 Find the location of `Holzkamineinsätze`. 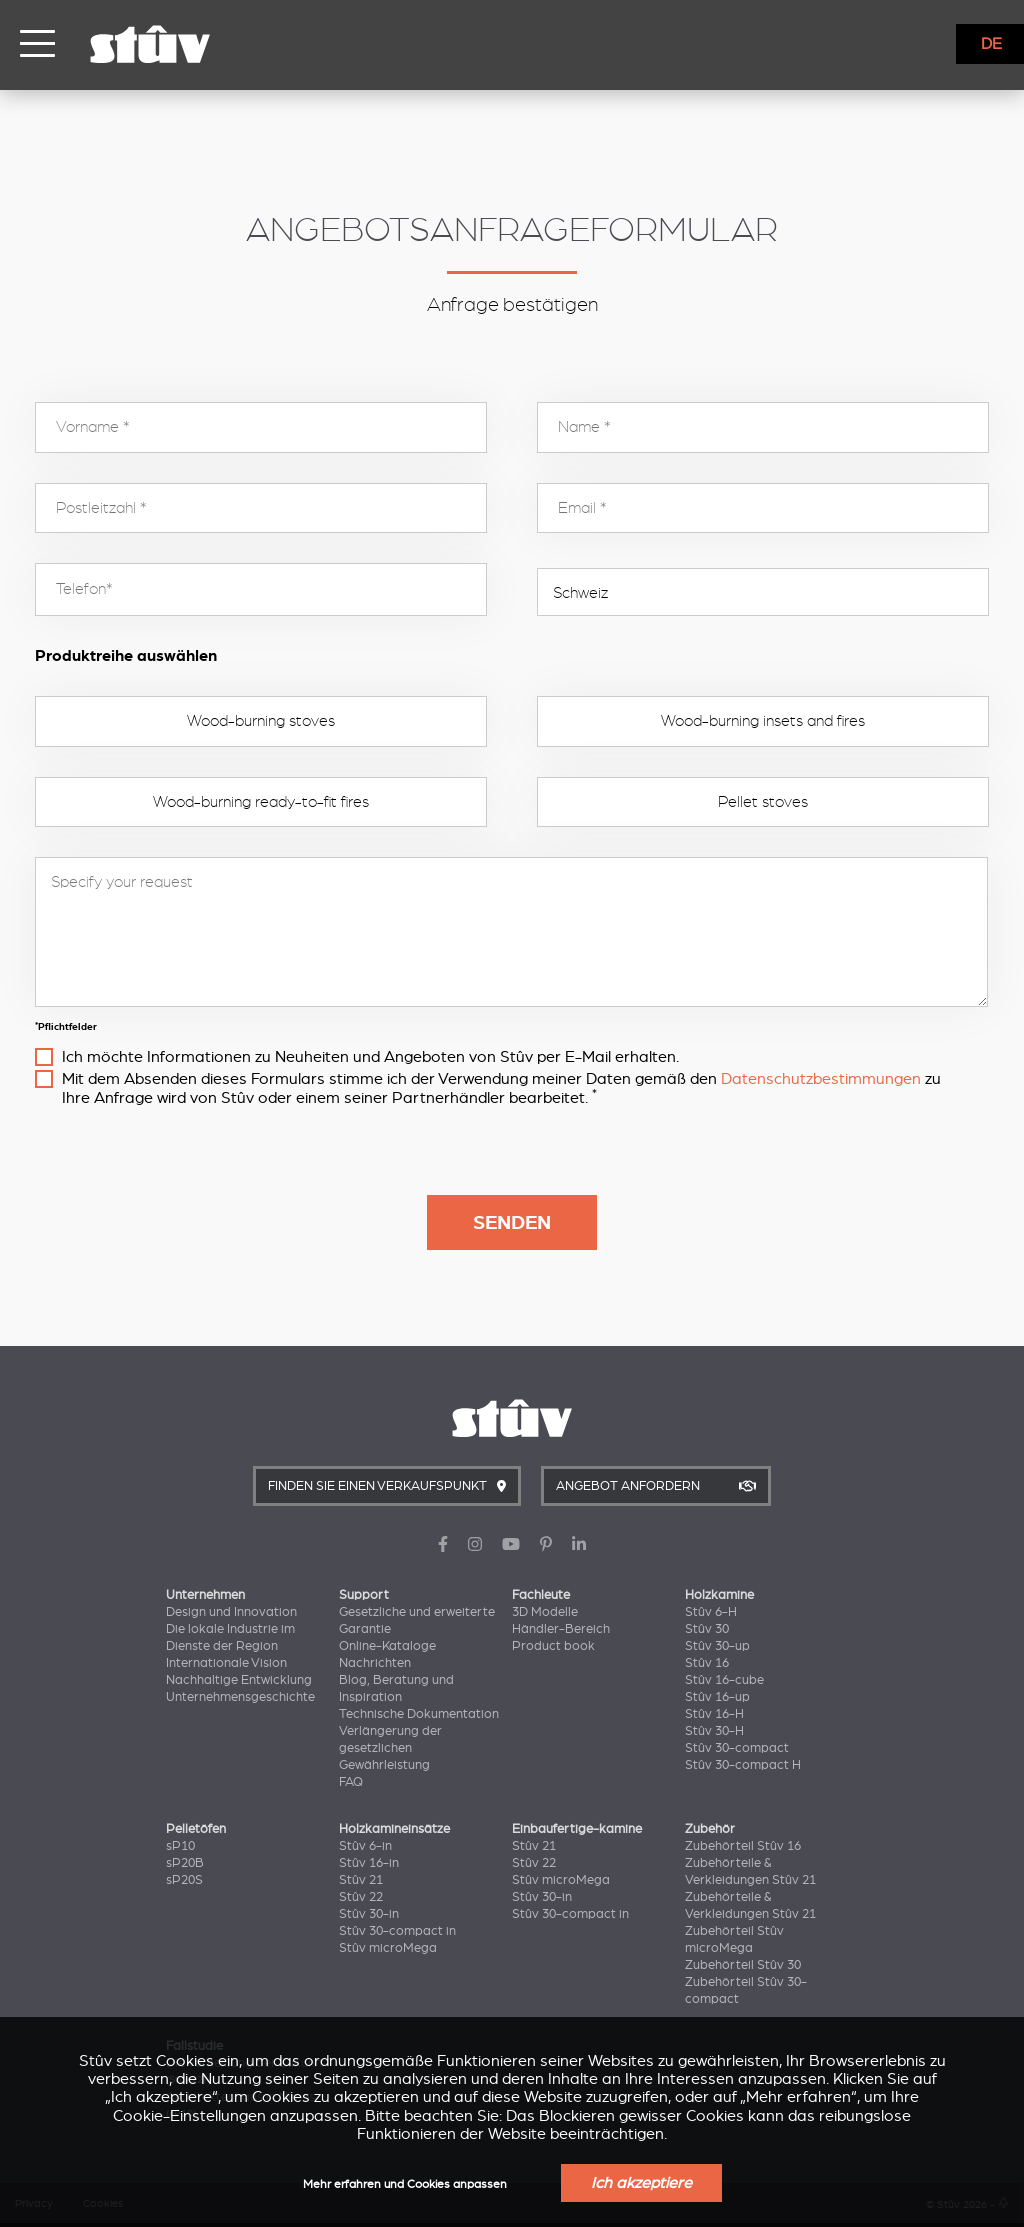

Holzkamineinsätze is located at coordinates (394, 1829).